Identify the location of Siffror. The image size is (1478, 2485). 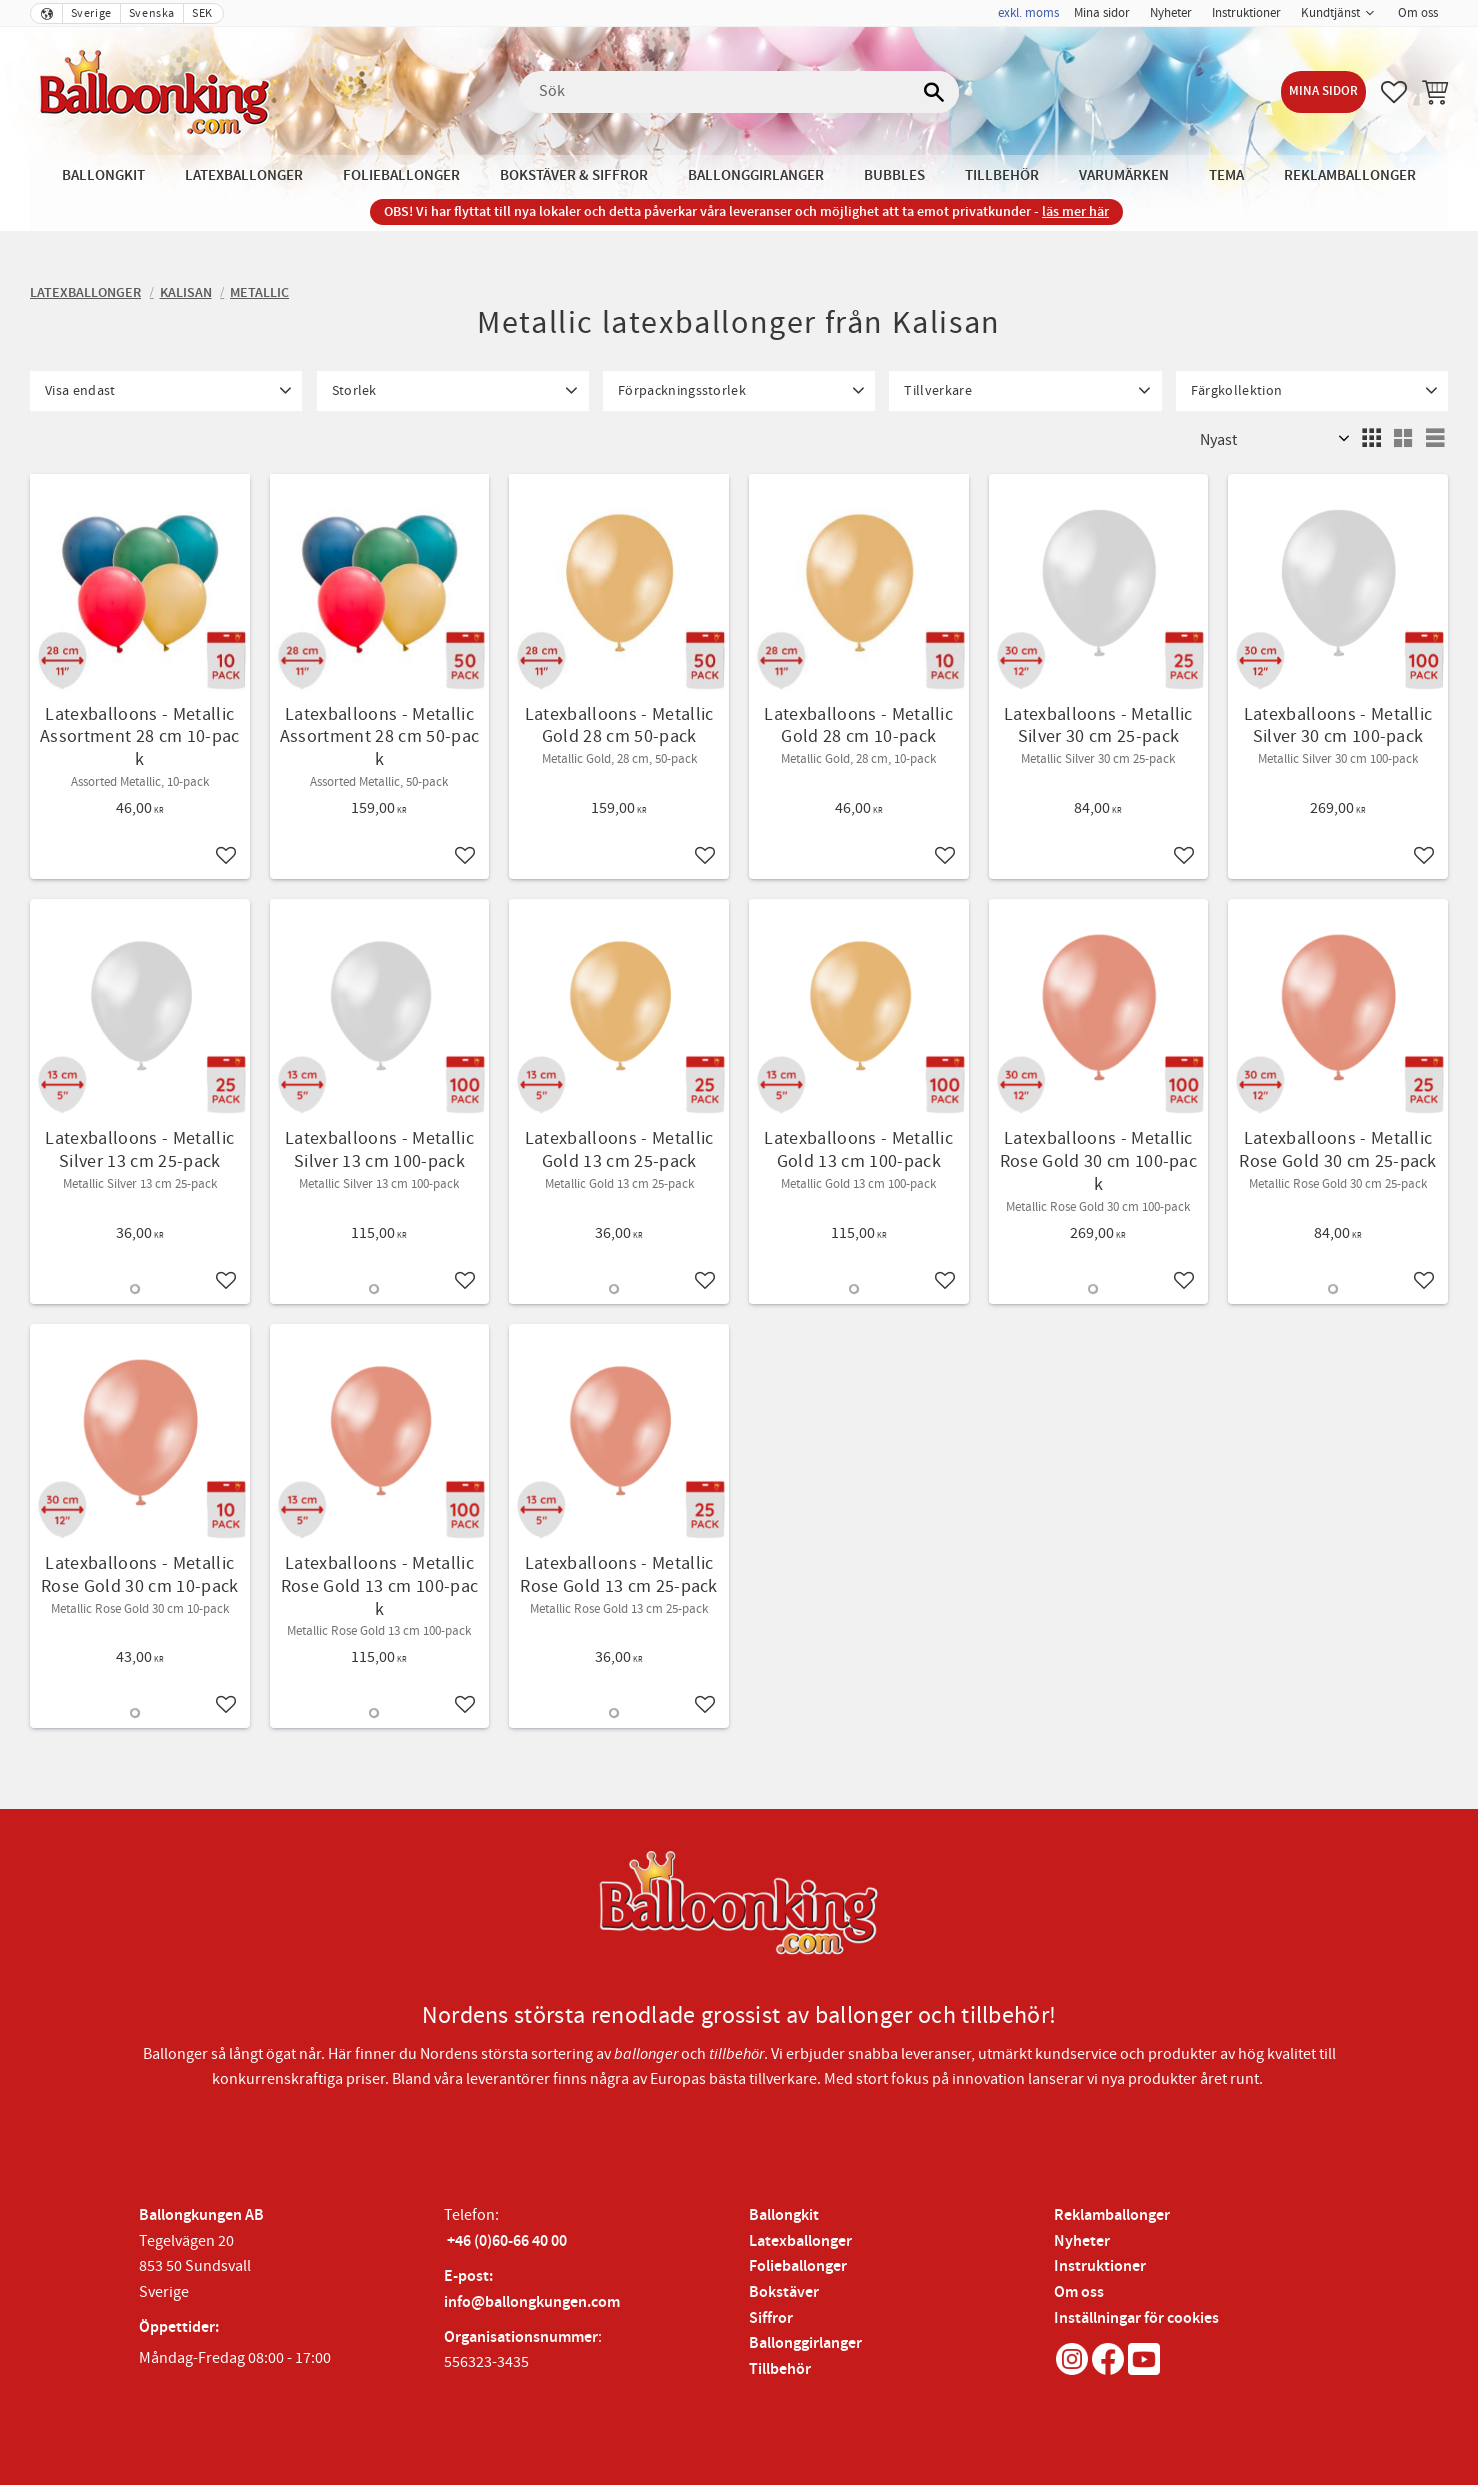
(771, 2318).